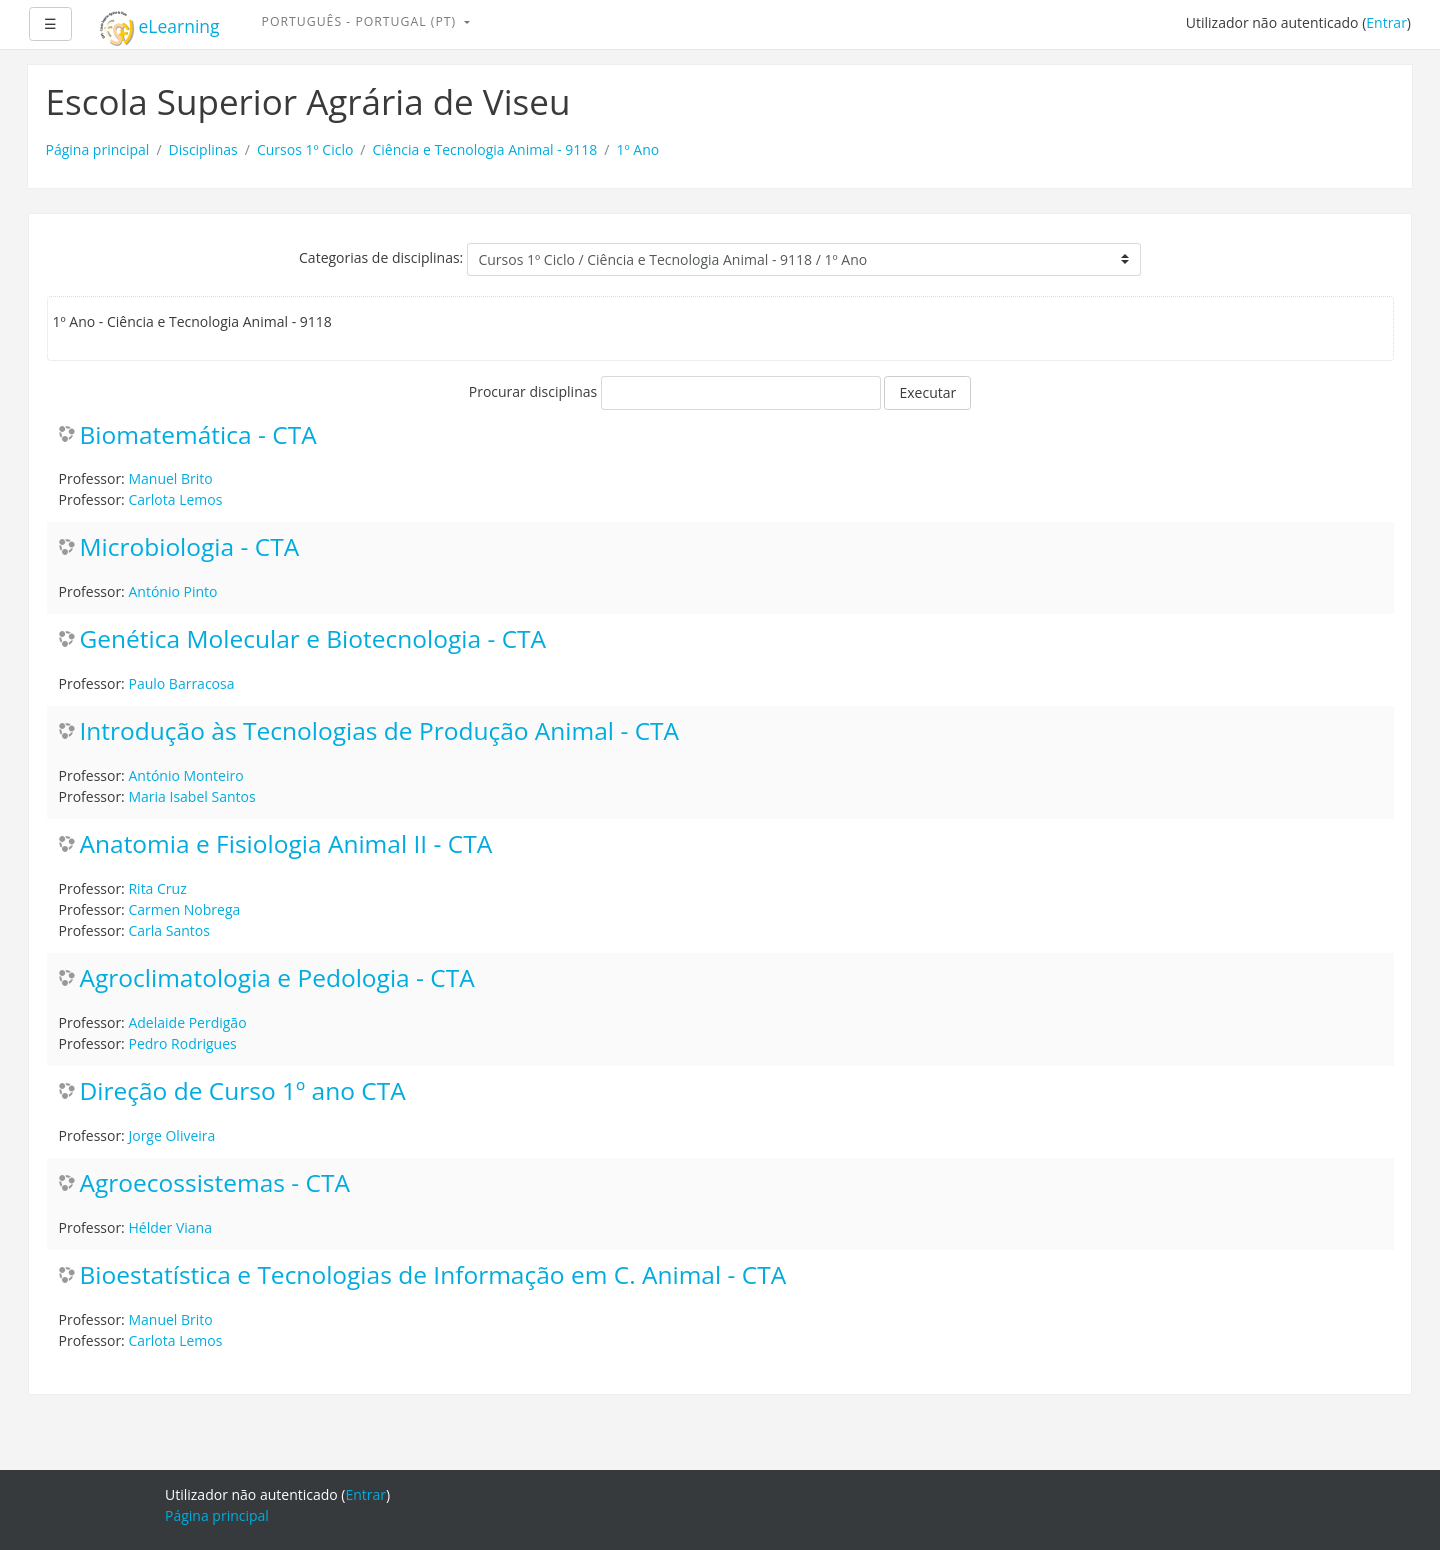 The width and height of the screenshot is (1440, 1550). I want to click on Direção de Curso 1º ano CTA, so click(243, 1091).